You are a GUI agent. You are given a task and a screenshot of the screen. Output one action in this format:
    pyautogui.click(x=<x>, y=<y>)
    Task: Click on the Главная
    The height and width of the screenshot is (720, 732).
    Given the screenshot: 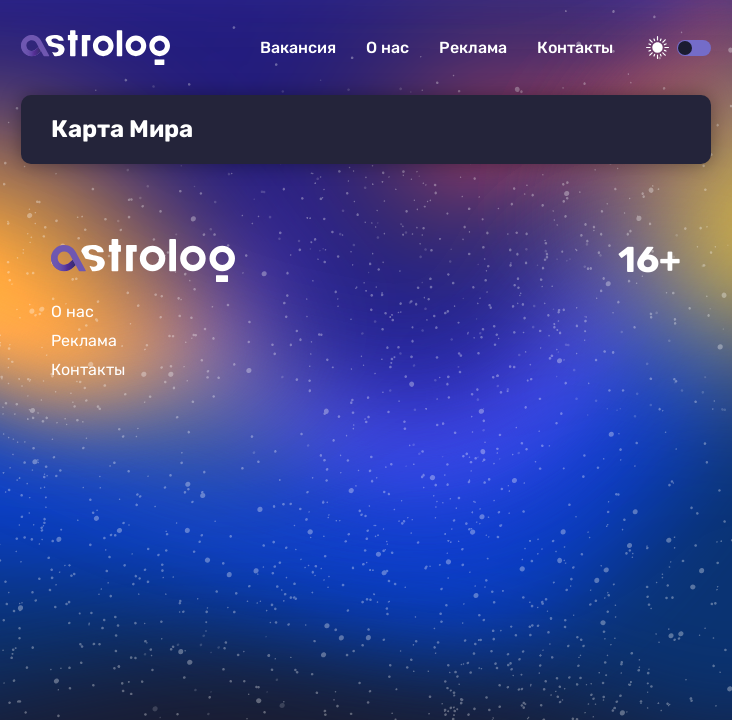 What is the action you would take?
    pyautogui.click(x=143, y=260)
    